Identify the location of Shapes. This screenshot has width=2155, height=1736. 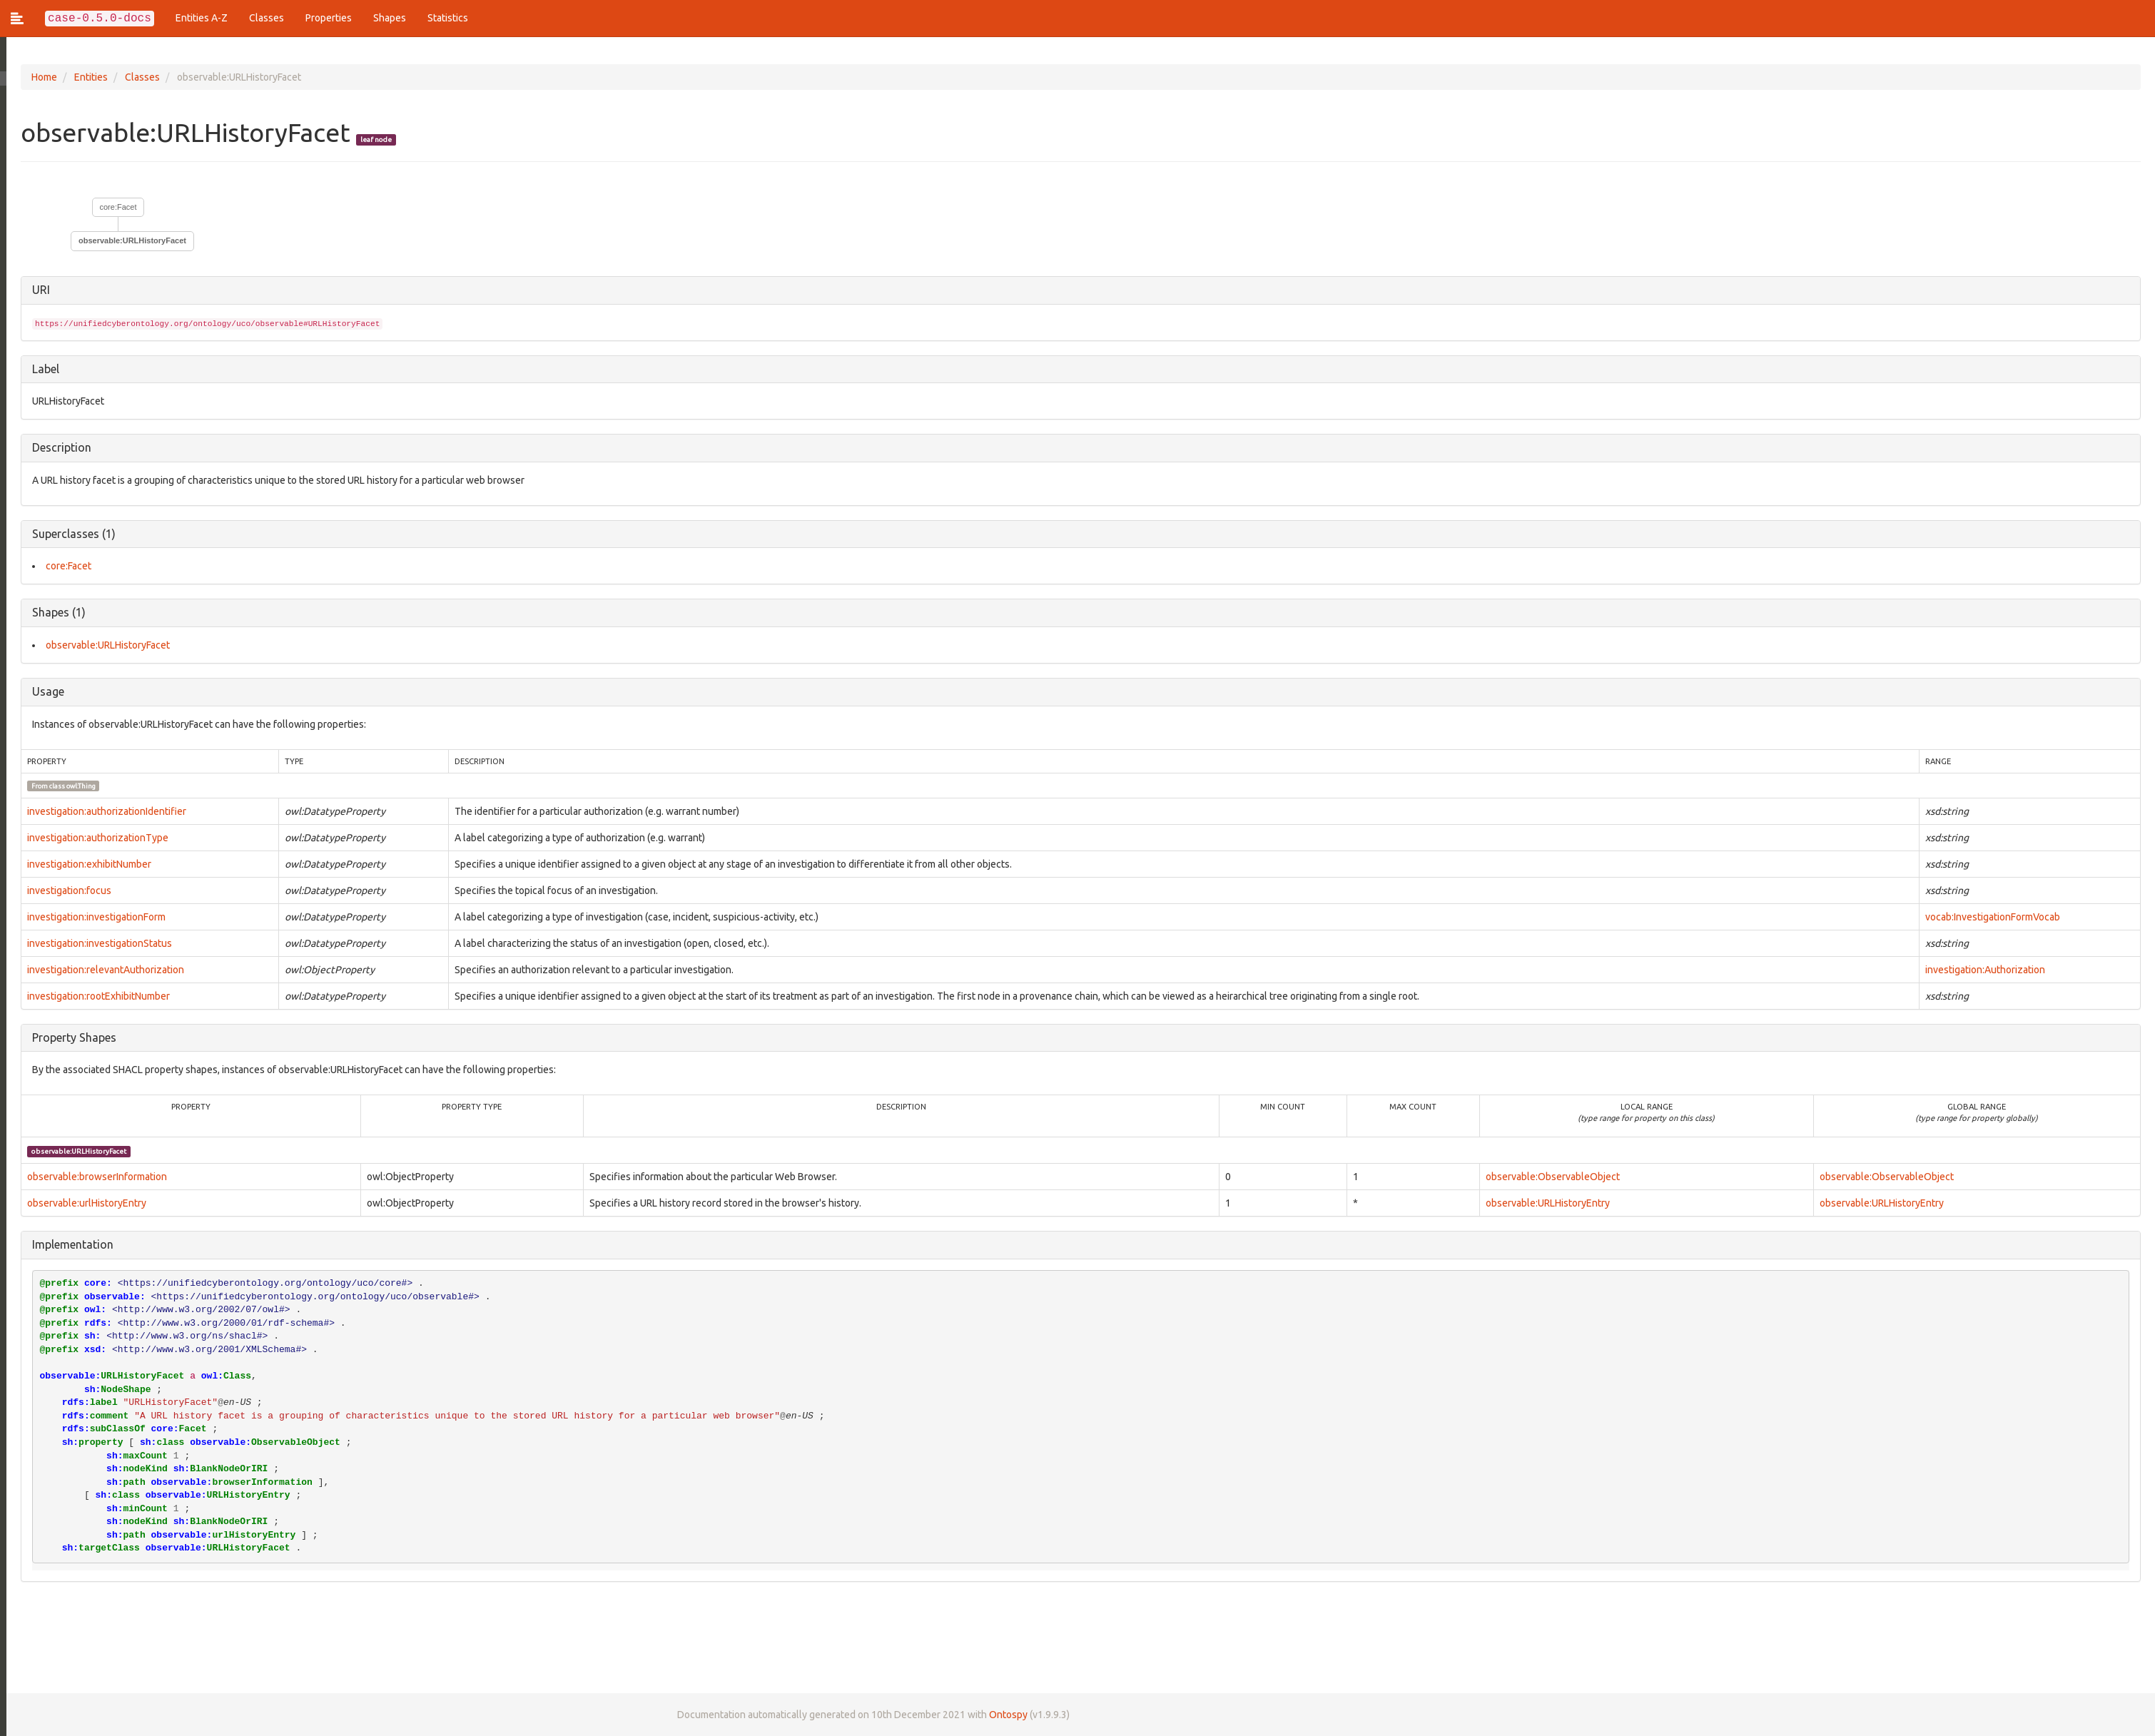
(389, 18).